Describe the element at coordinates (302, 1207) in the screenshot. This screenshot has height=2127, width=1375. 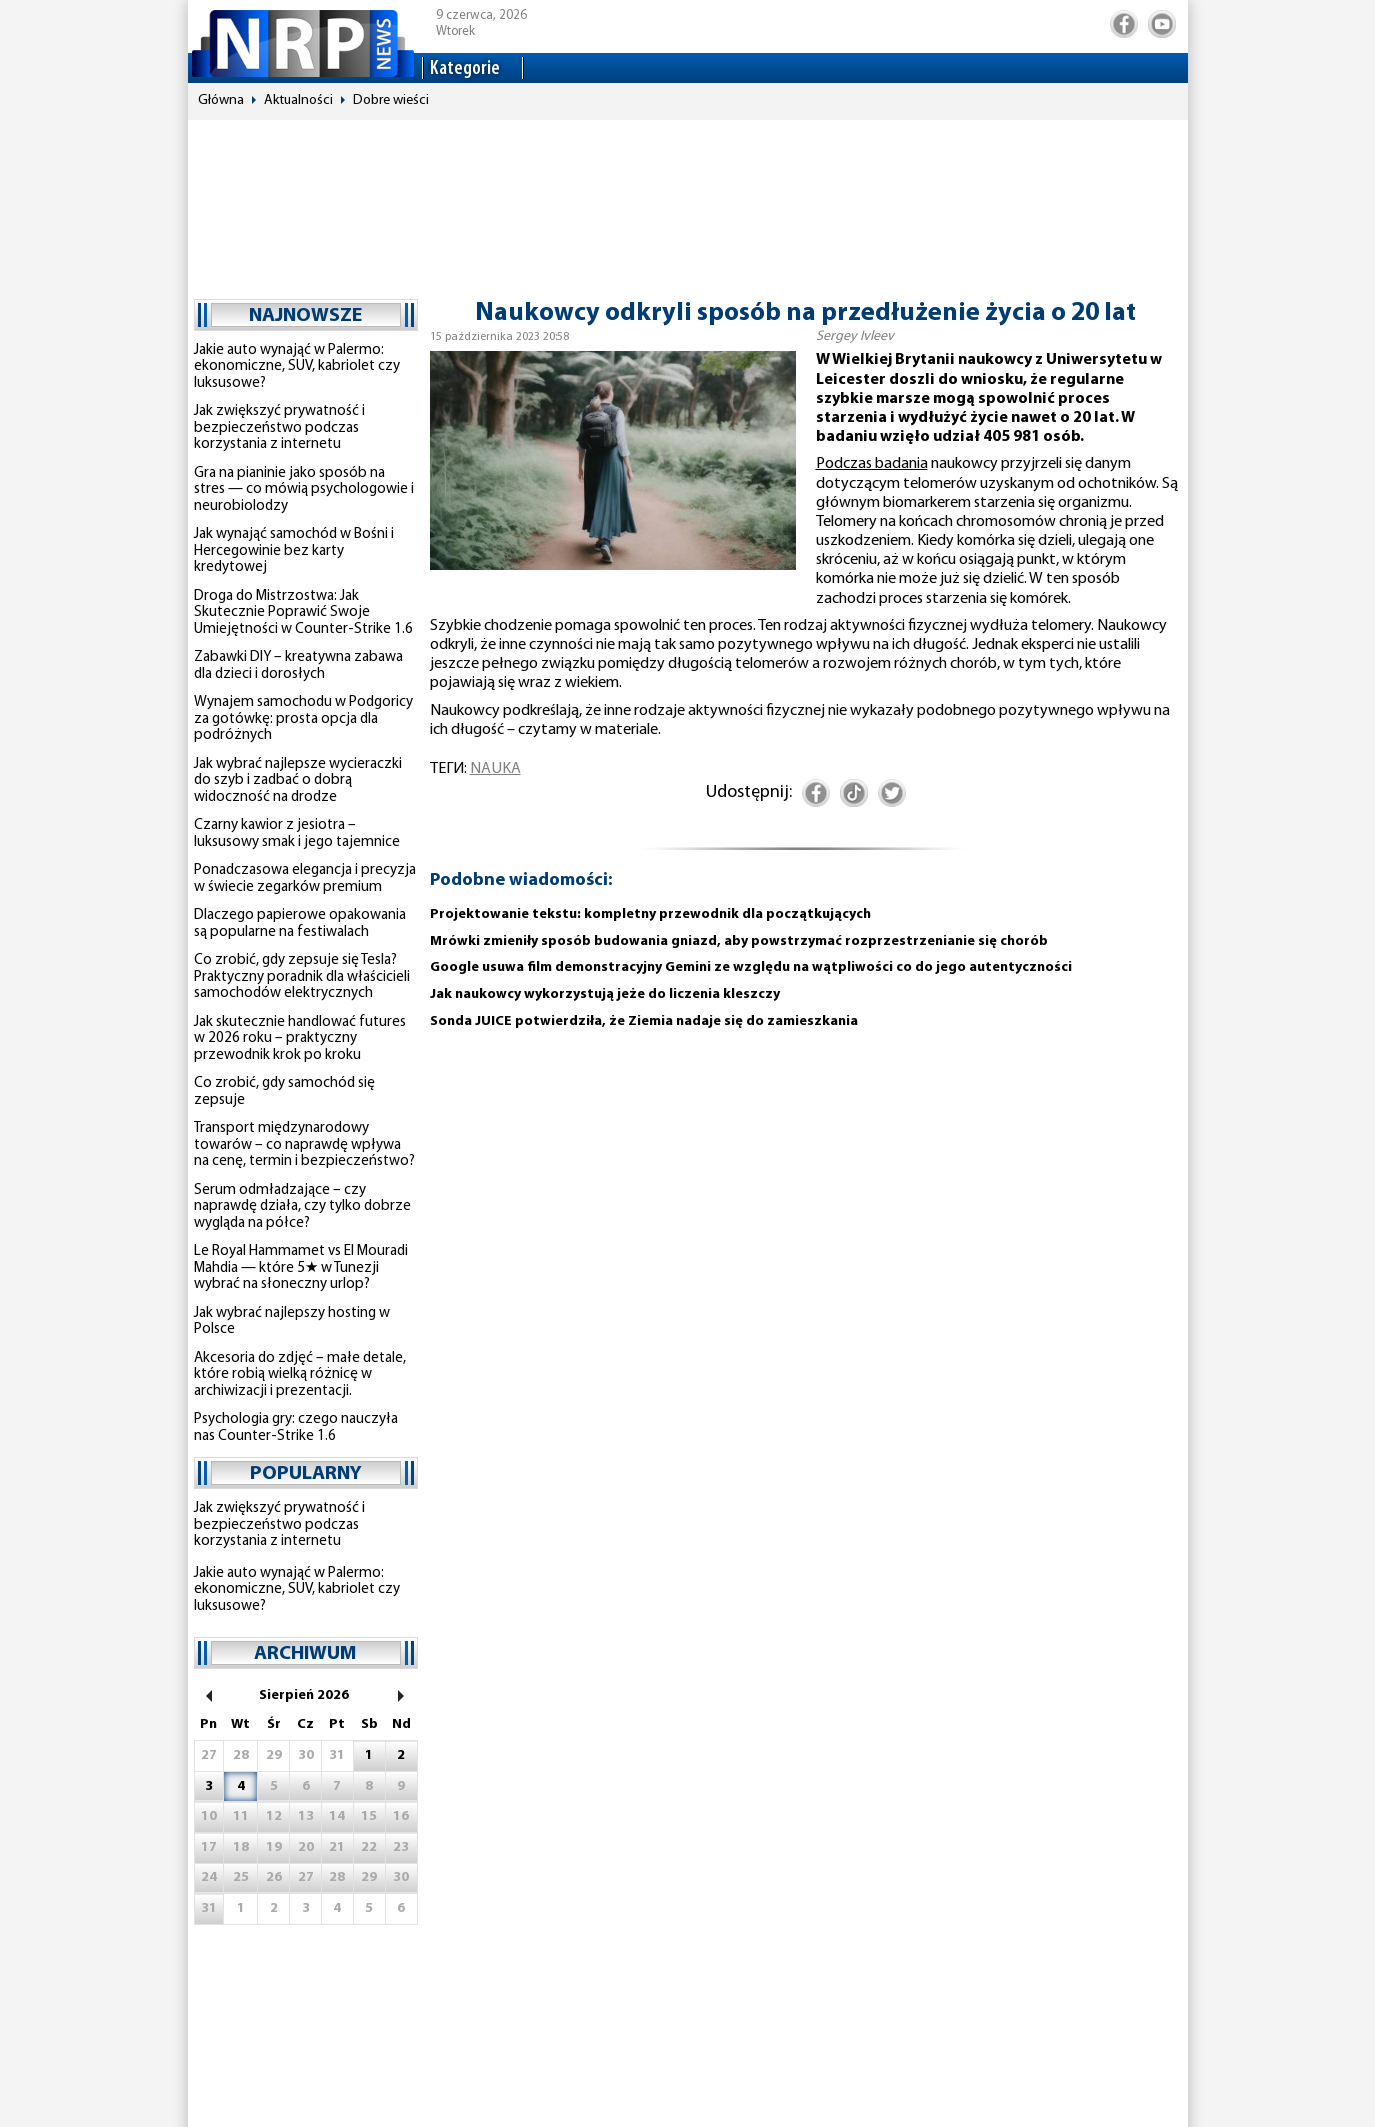
I see `Serum odmładzające – czy naprawdę działa, czy tylko dobrze wygląda na półce?` at that location.